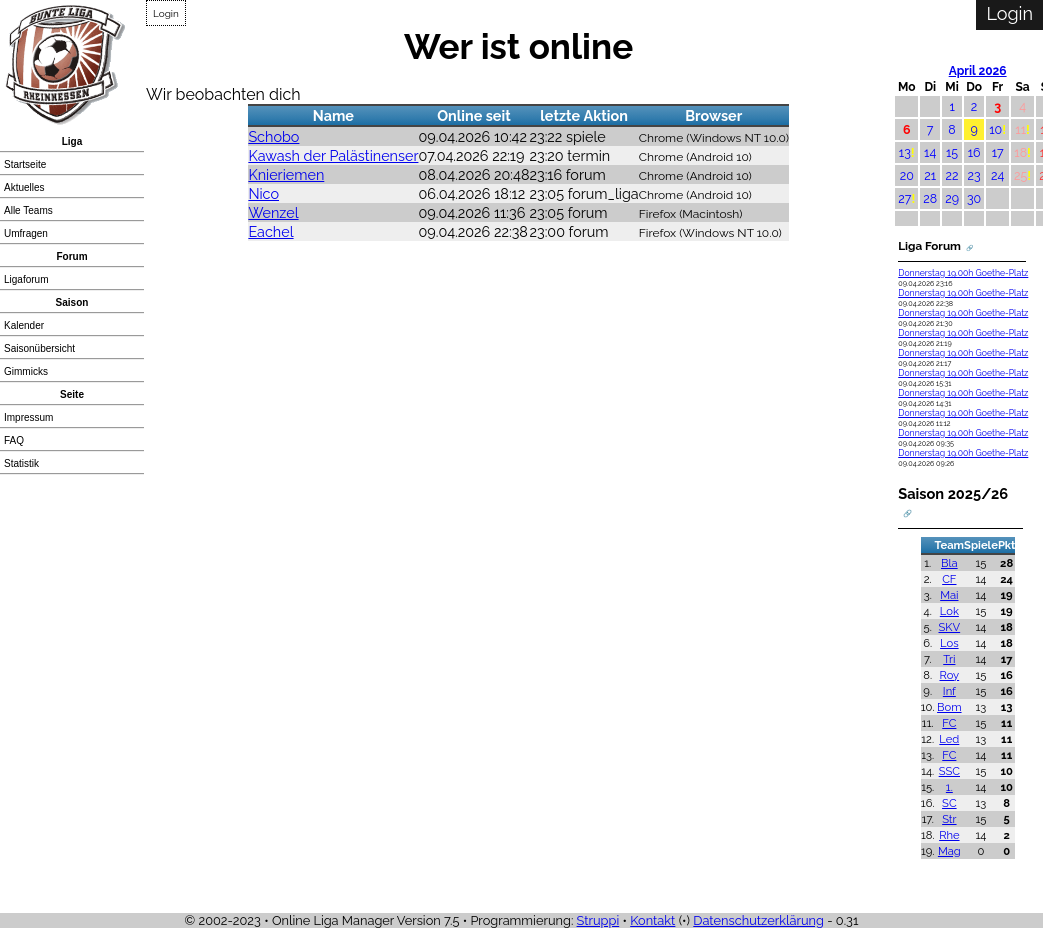  I want to click on Kalender, so click(24, 325).